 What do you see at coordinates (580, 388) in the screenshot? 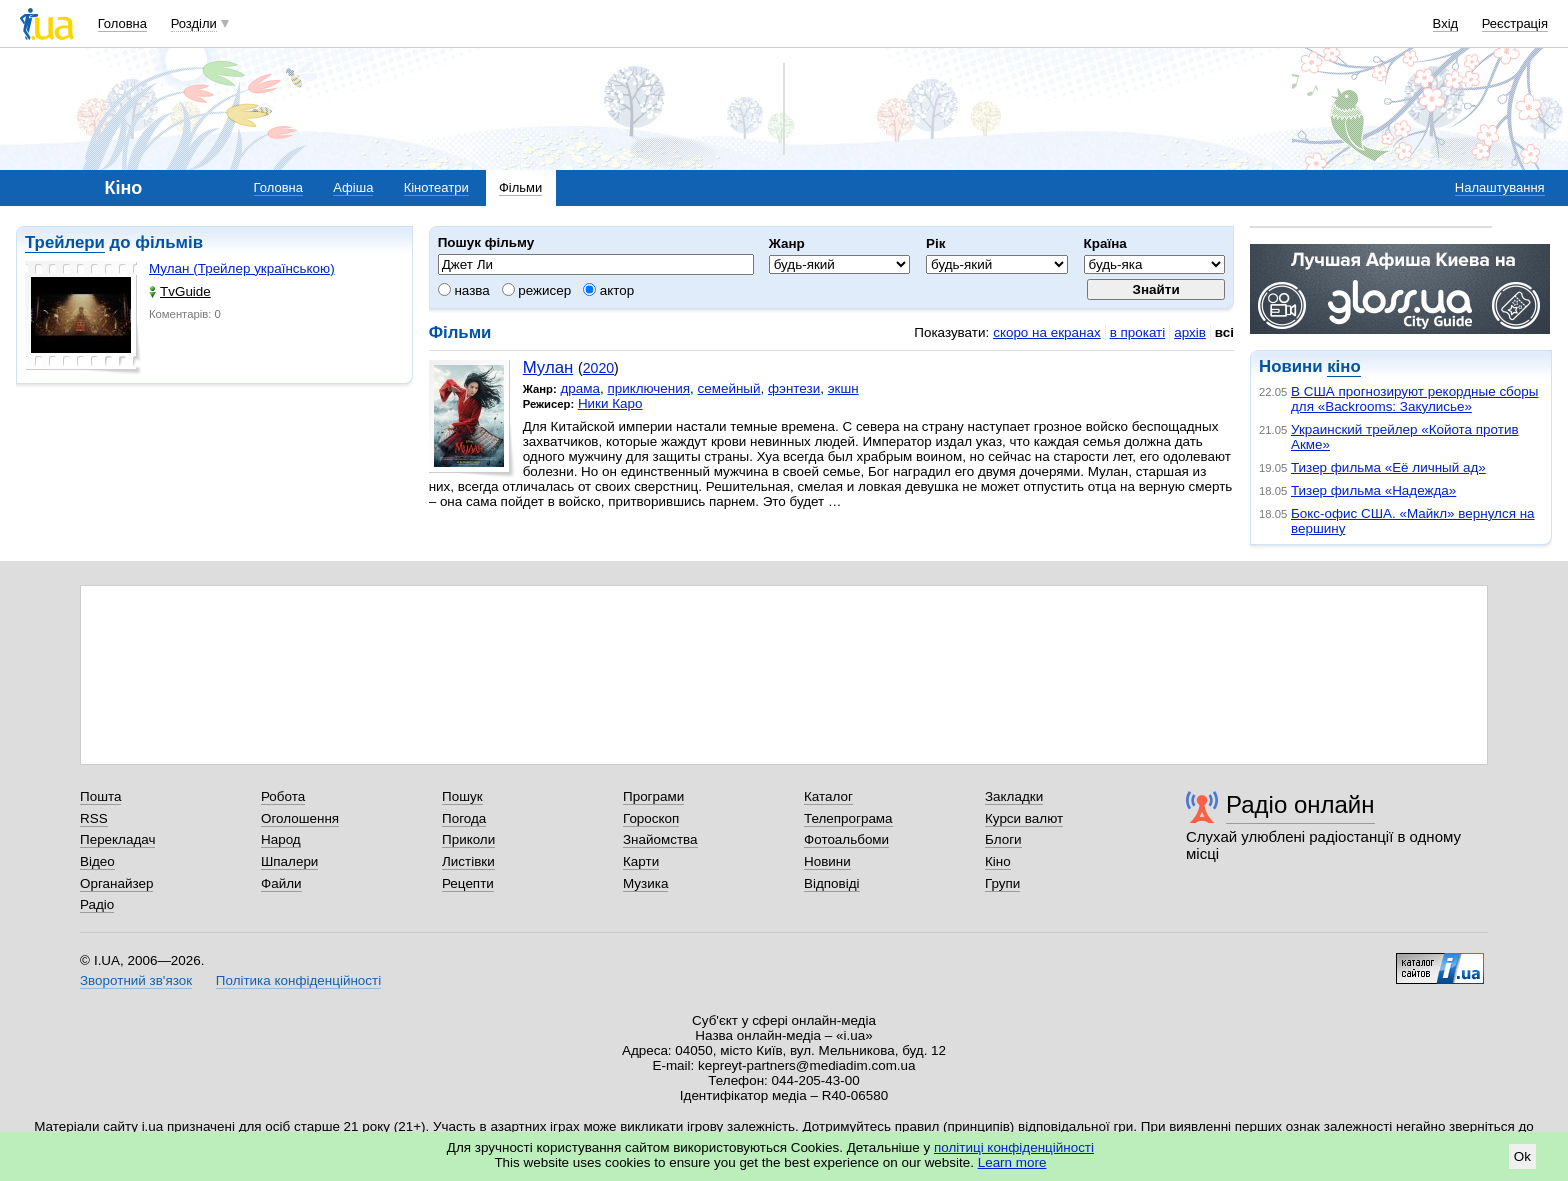
I see `драма` at bounding box center [580, 388].